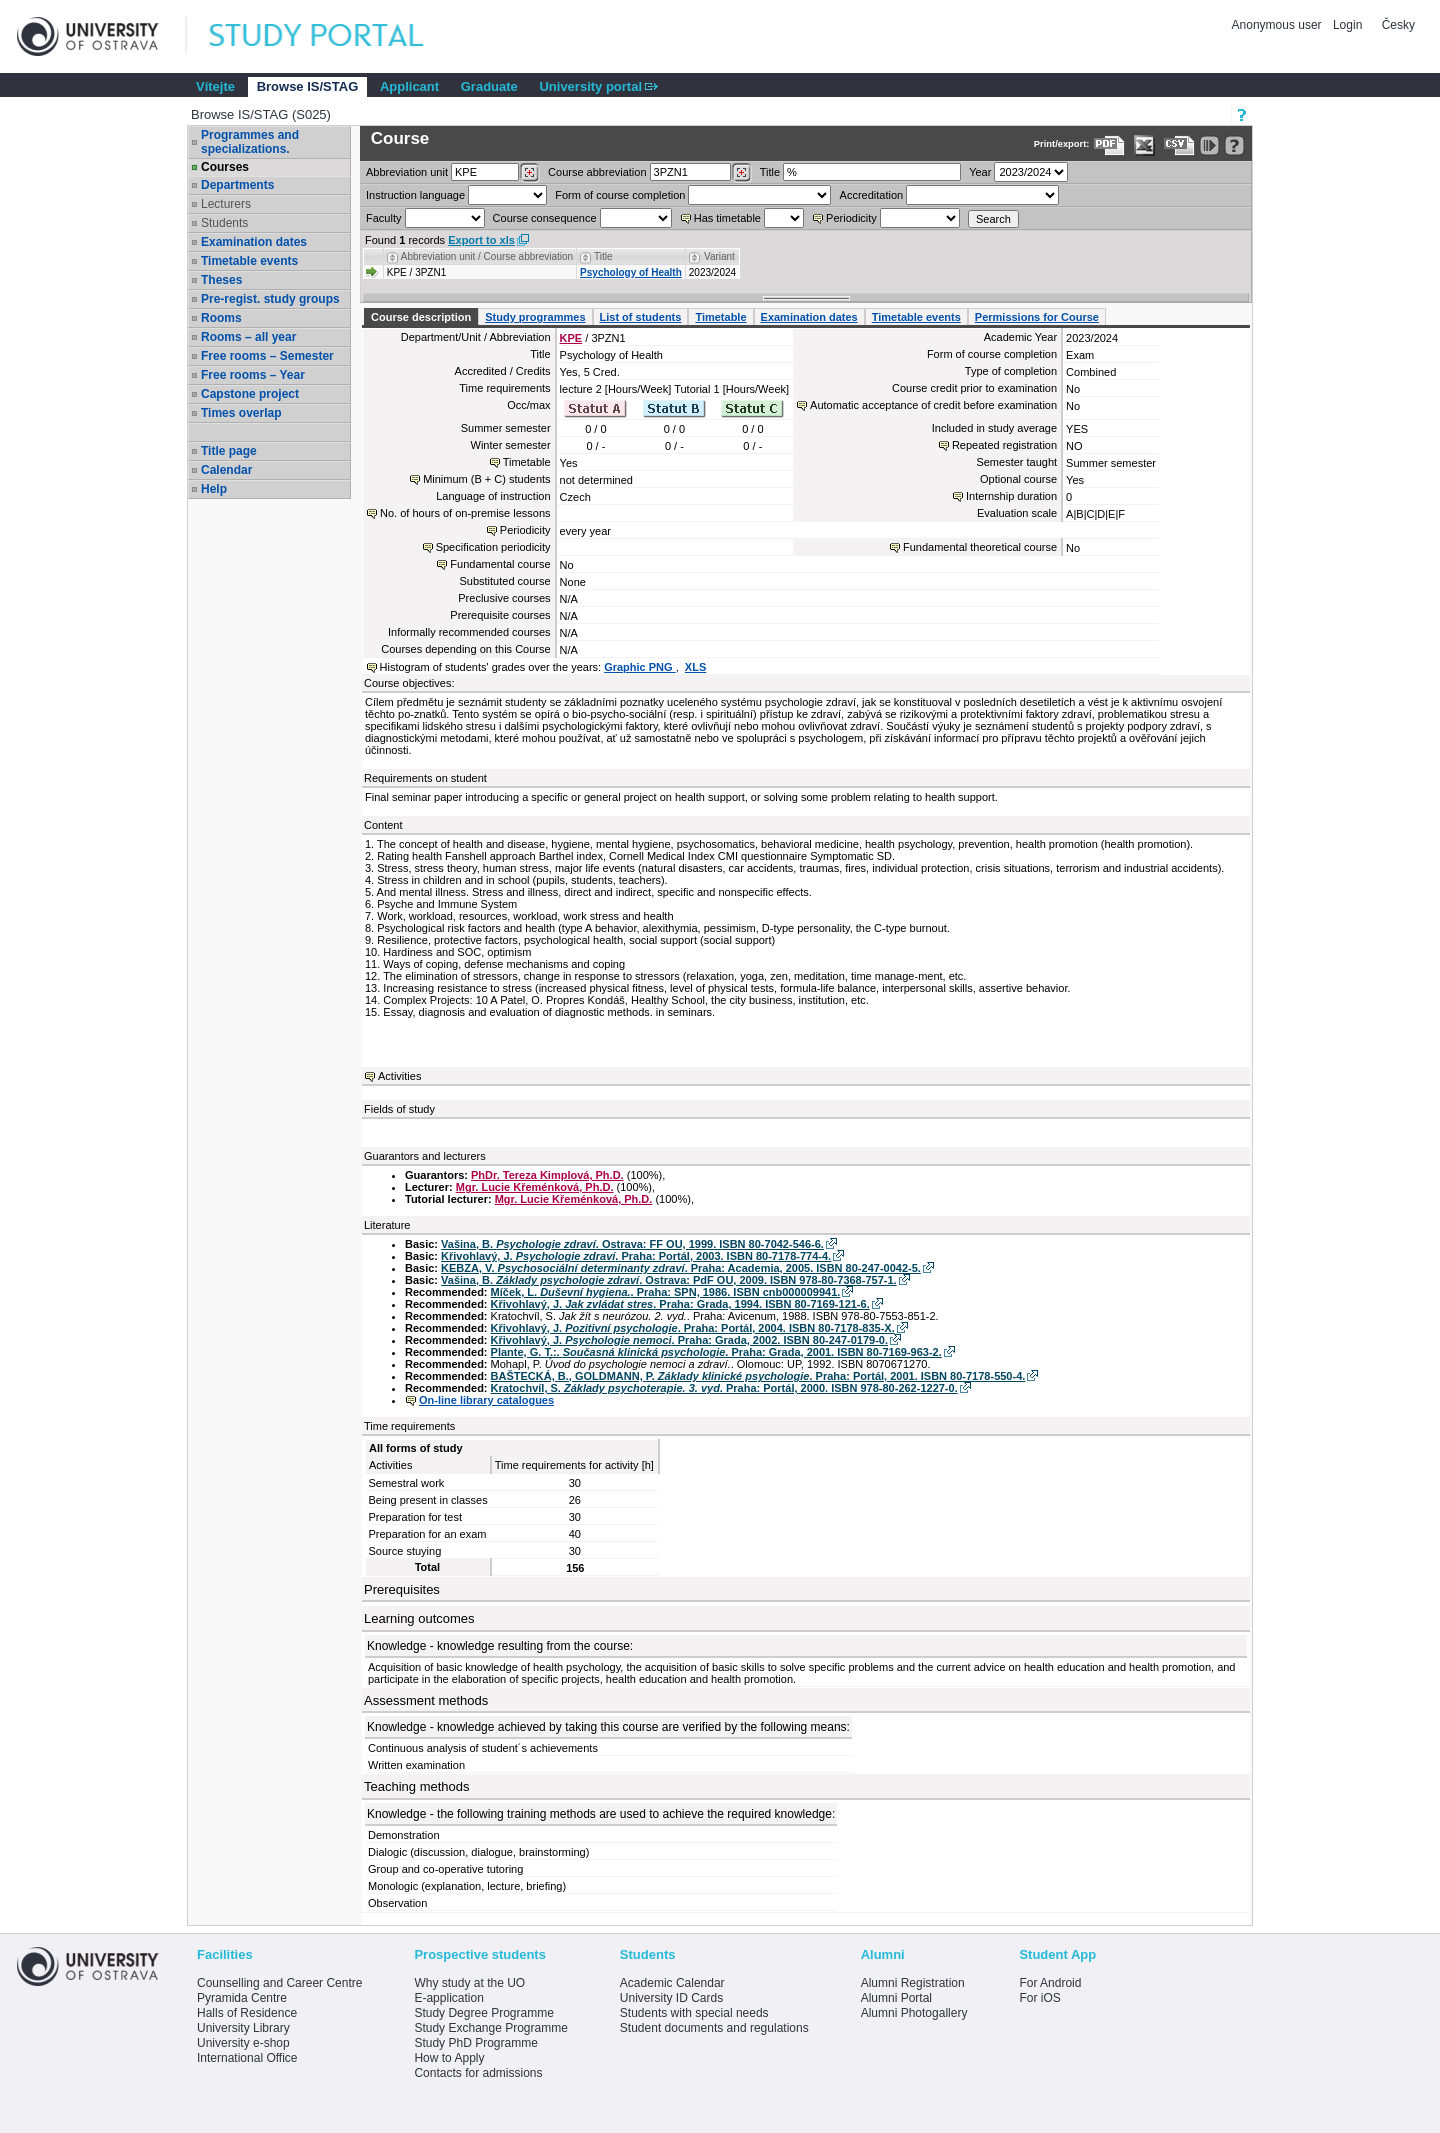  I want to click on [Dohledání předmětů], so click(741, 173).